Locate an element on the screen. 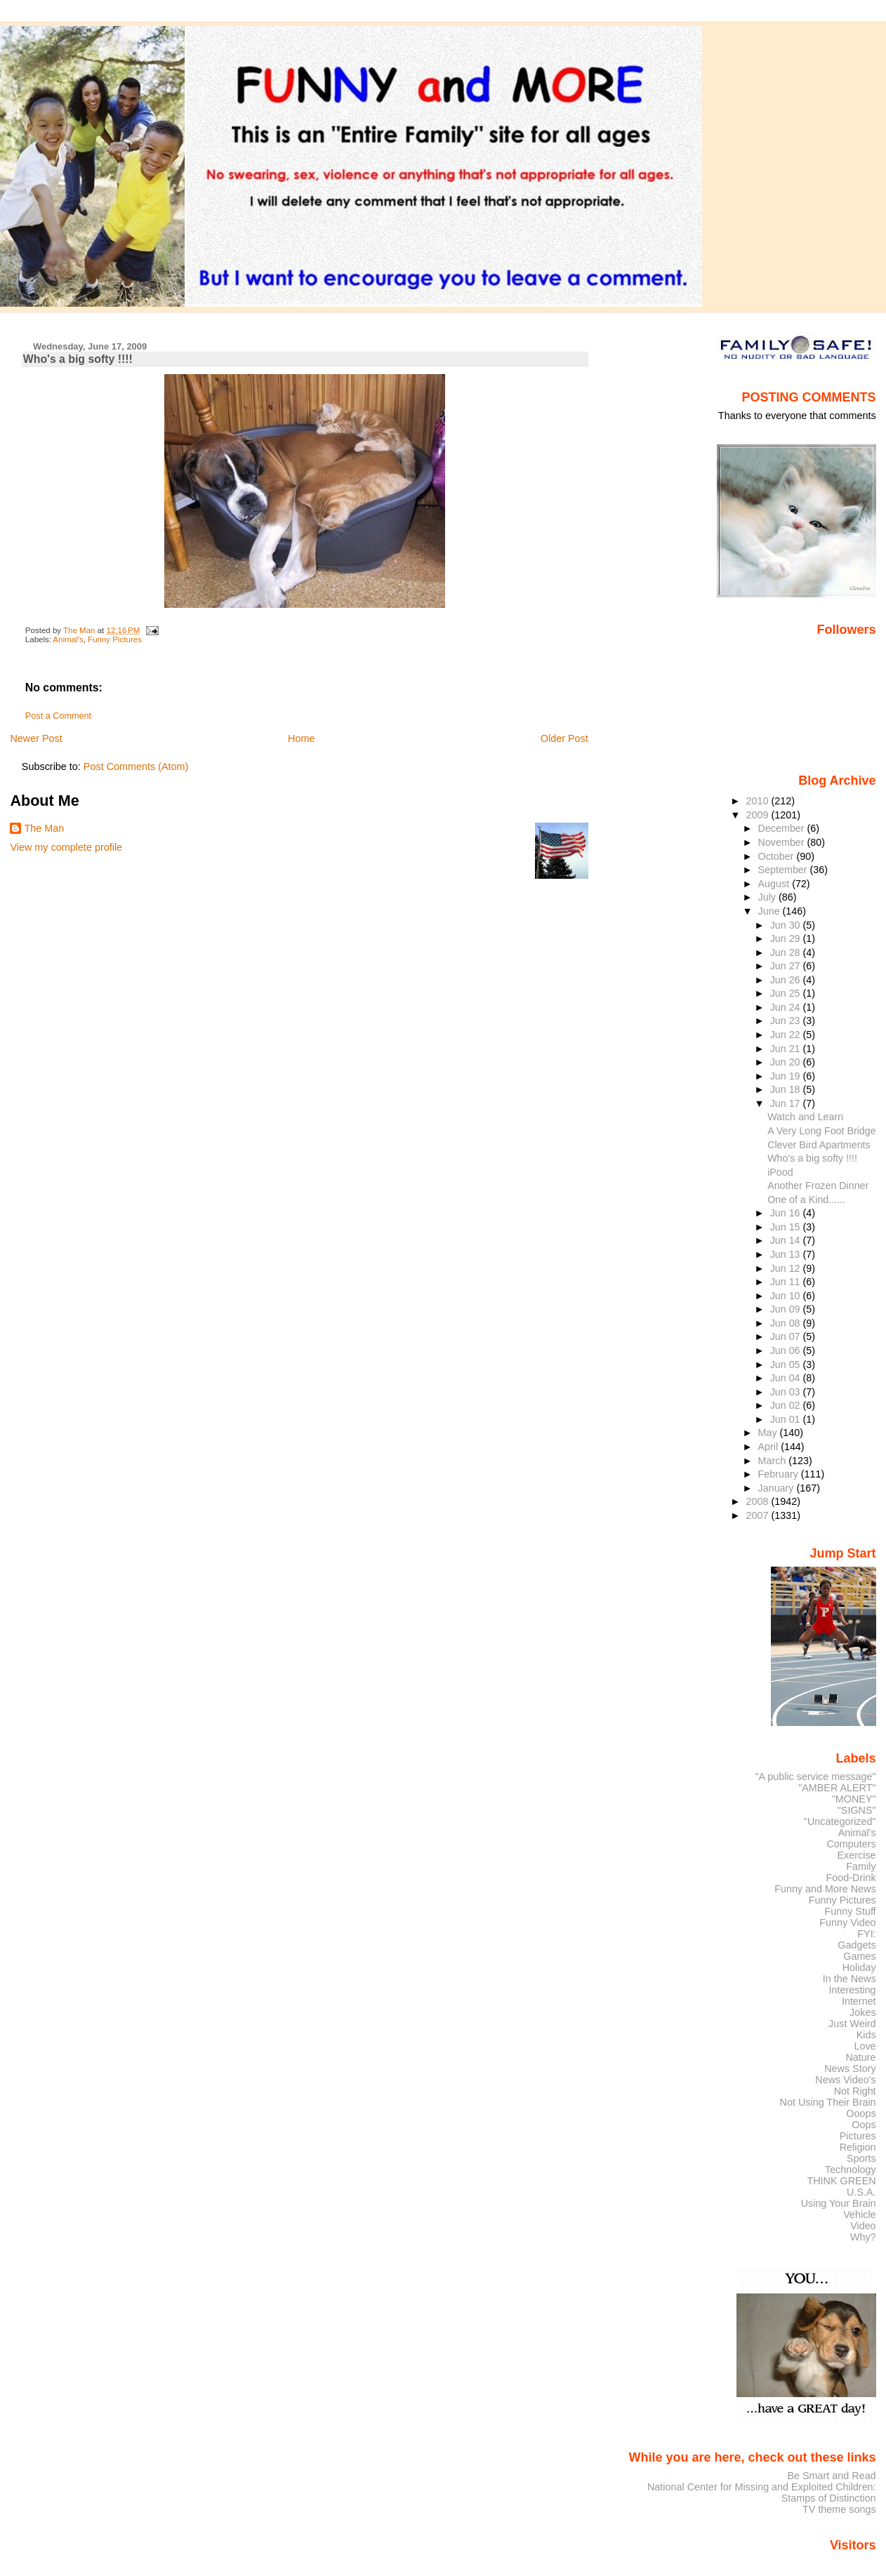  Funny Pictures is located at coordinates (115, 639).